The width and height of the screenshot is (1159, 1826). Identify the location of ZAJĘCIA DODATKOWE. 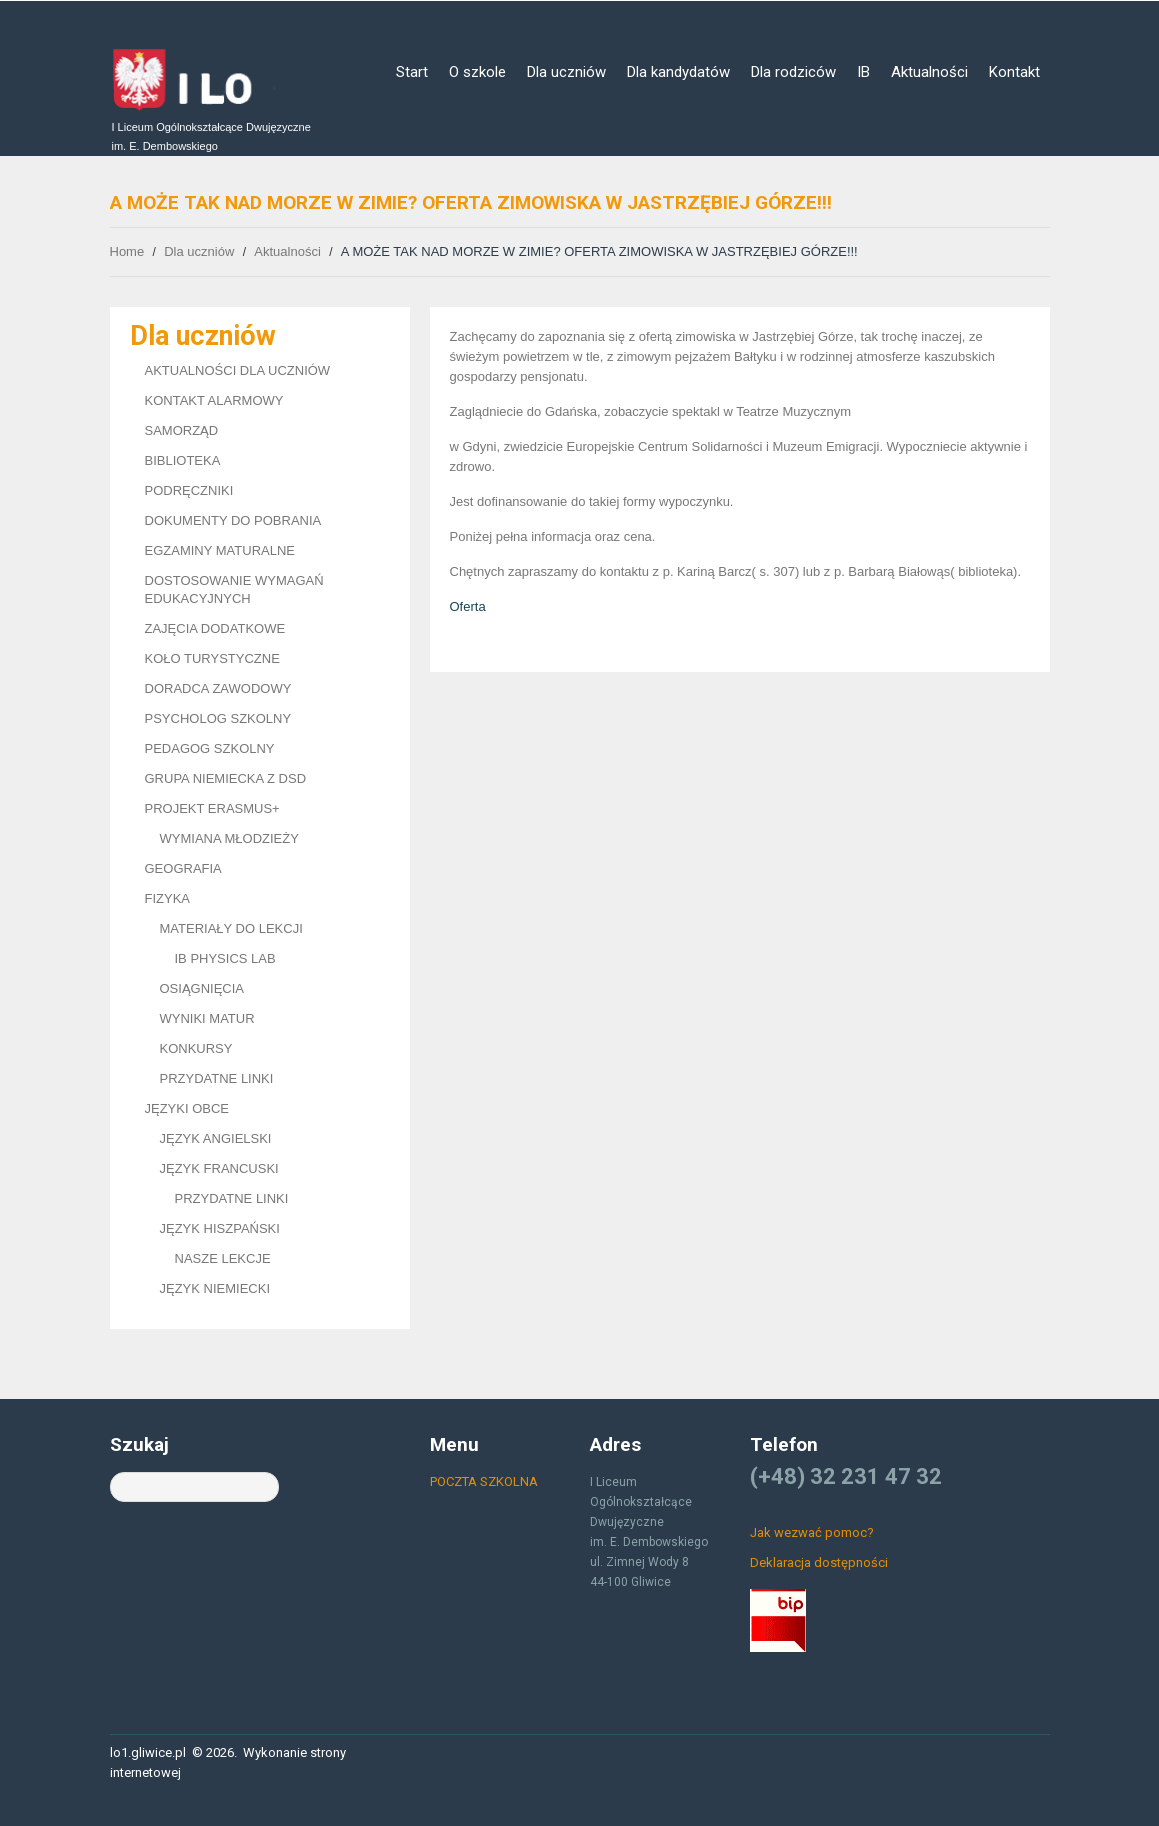
(215, 628).